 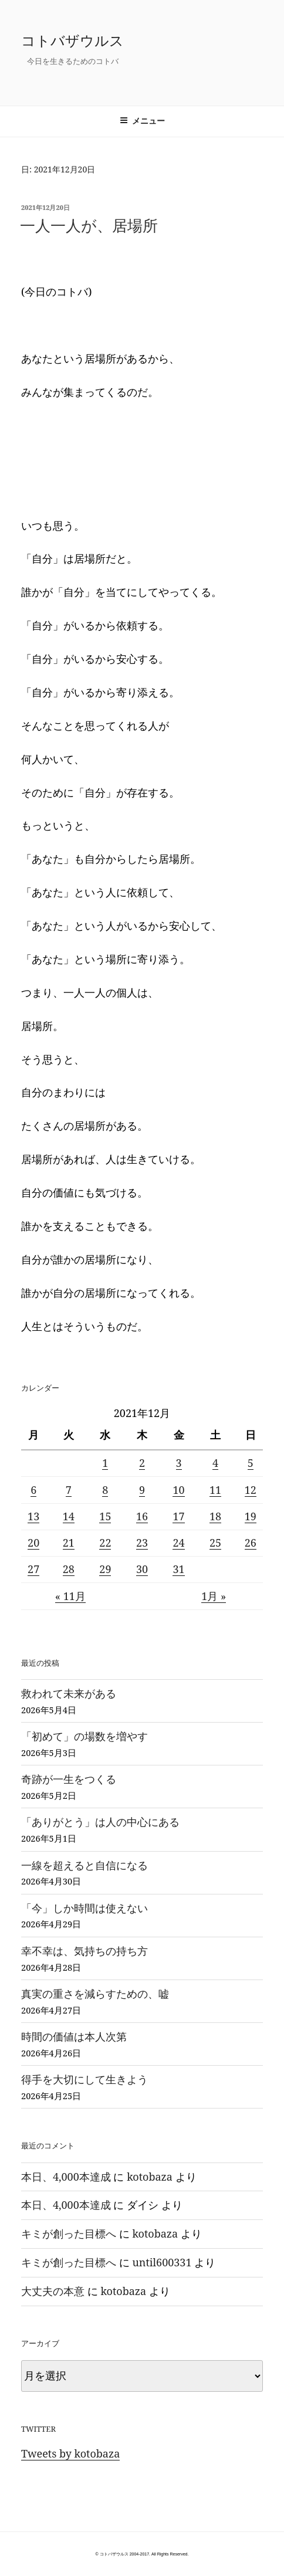 What do you see at coordinates (215, 1490) in the screenshot?
I see `11 [2021年12月11日 に投稿を公開]` at bounding box center [215, 1490].